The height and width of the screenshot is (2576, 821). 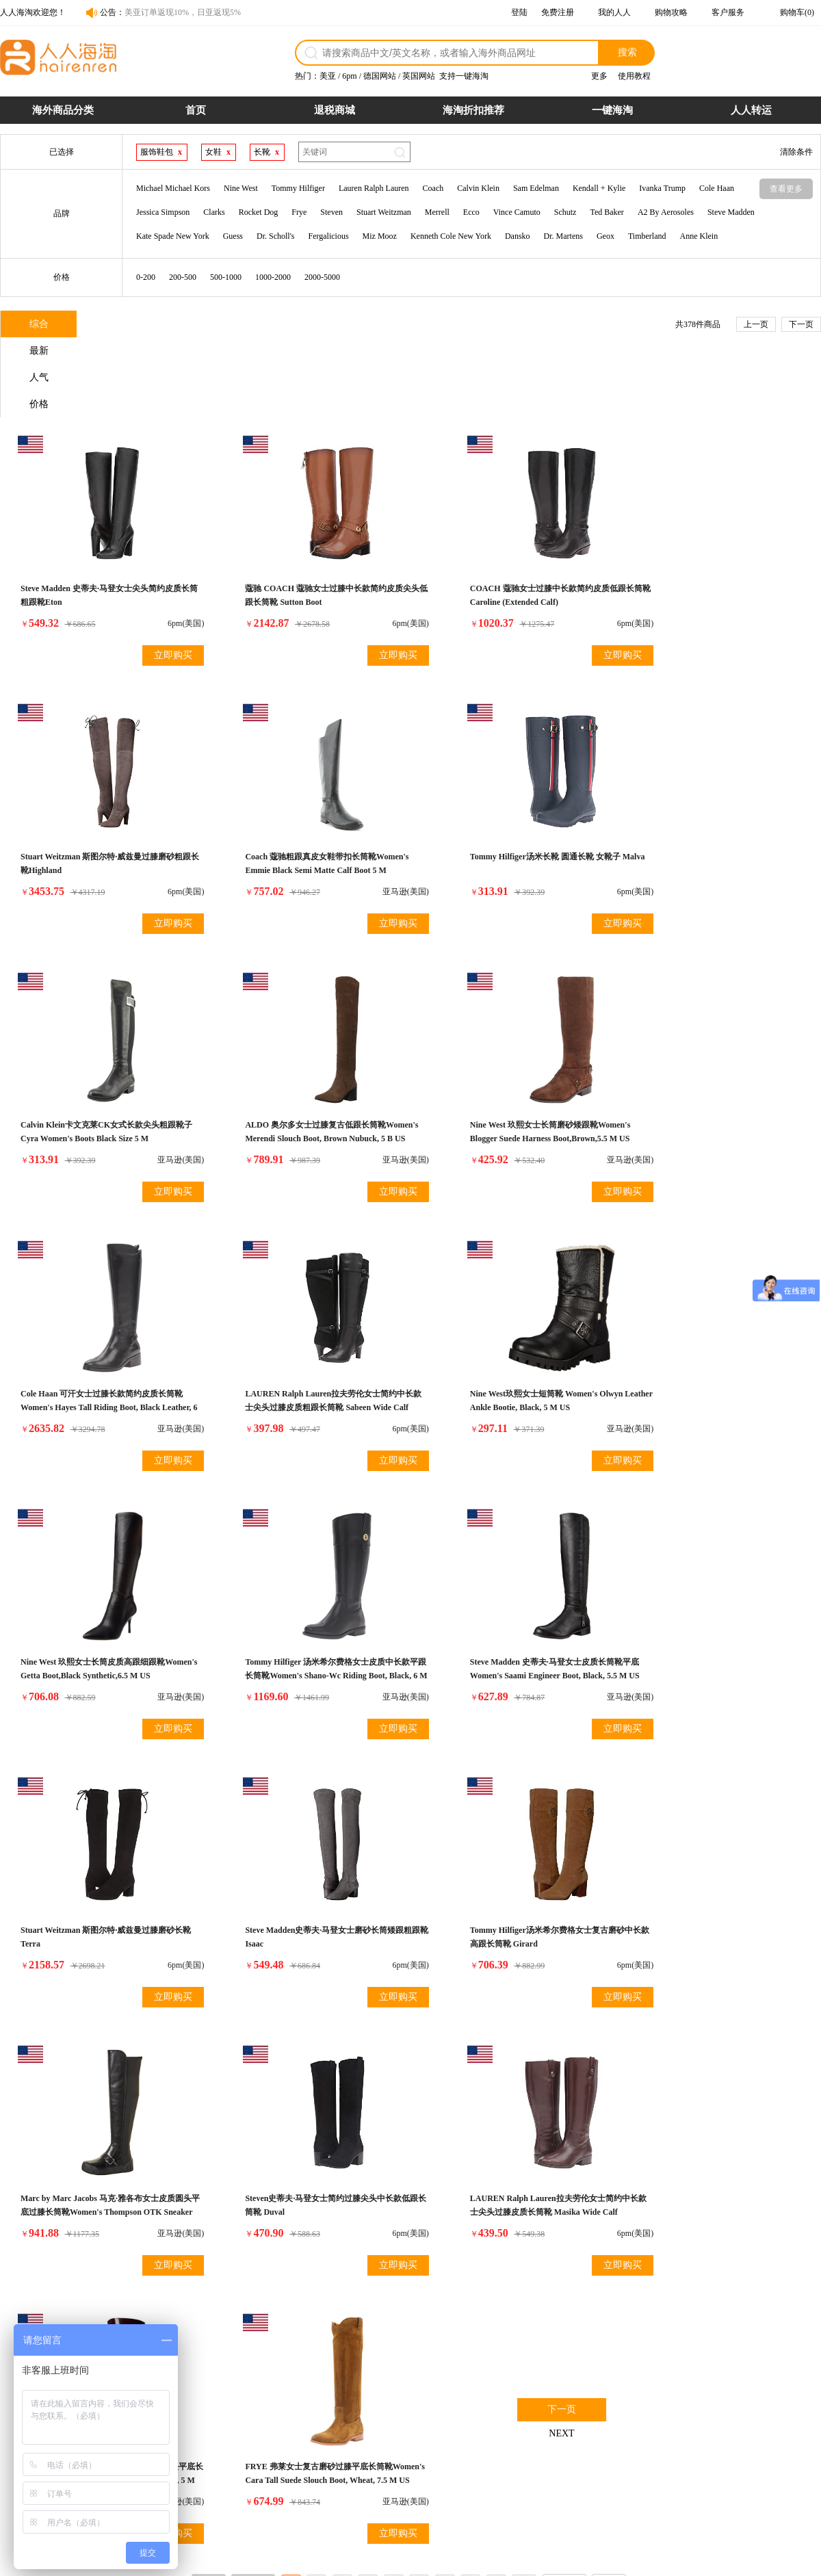 What do you see at coordinates (666, 212) in the screenshot?
I see `A2 By Aerosoles` at bounding box center [666, 212].